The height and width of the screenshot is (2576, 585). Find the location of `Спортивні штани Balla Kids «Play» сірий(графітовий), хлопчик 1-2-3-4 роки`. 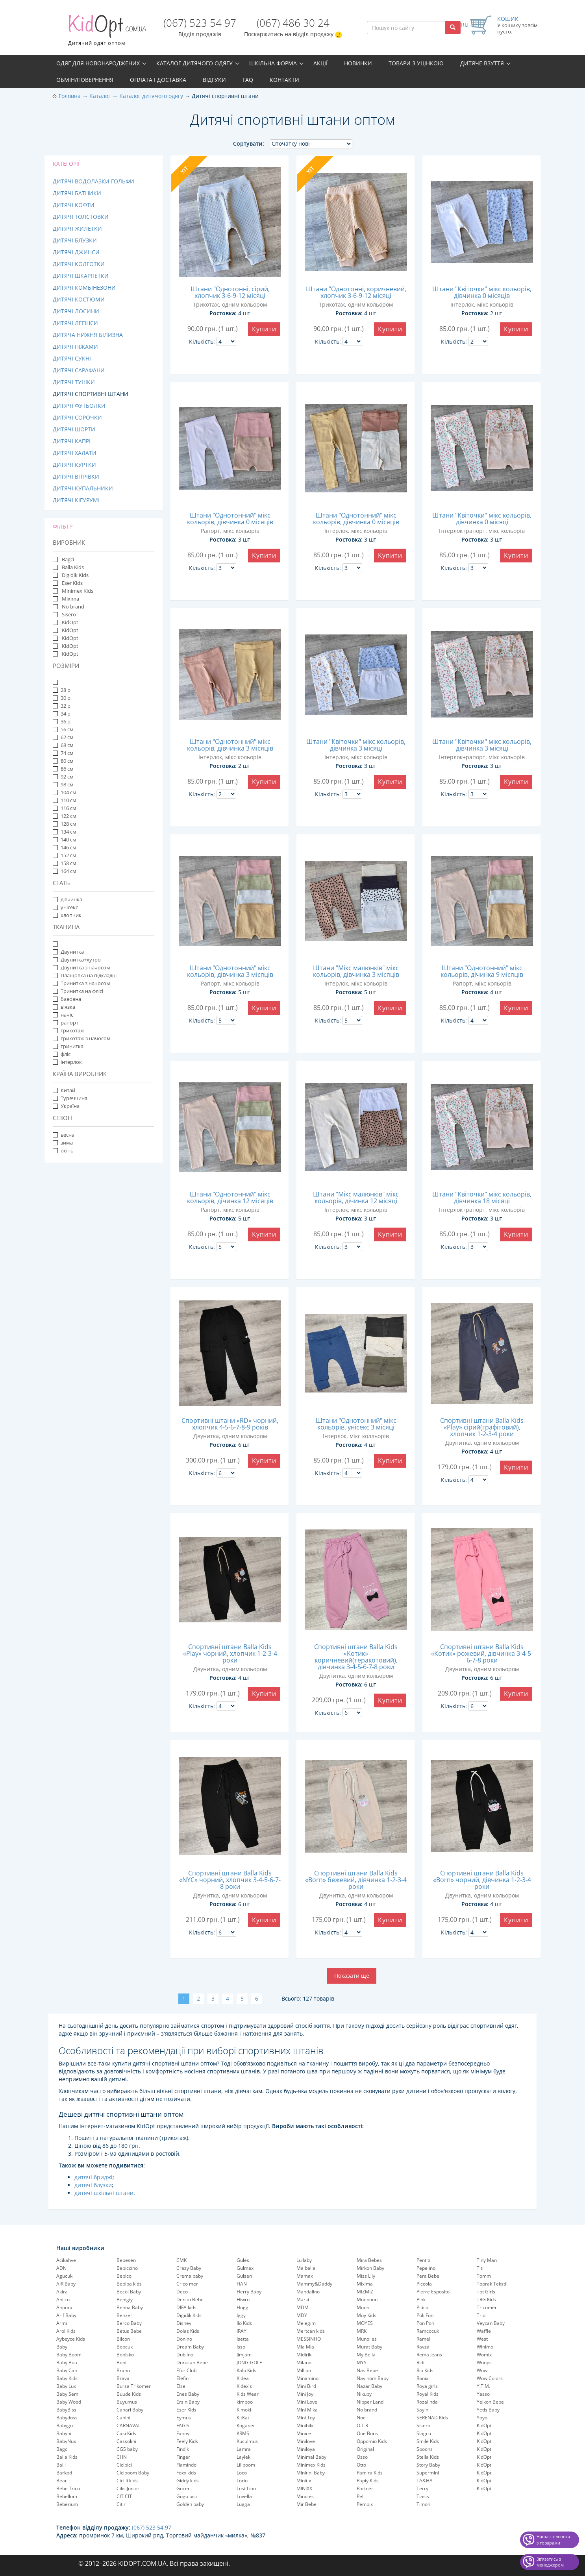

Спортивні штани Balla Kids «Play» сірий(графітовий), хлопчик 1-2-3-4 роки is located at coordinates (482, 1427).